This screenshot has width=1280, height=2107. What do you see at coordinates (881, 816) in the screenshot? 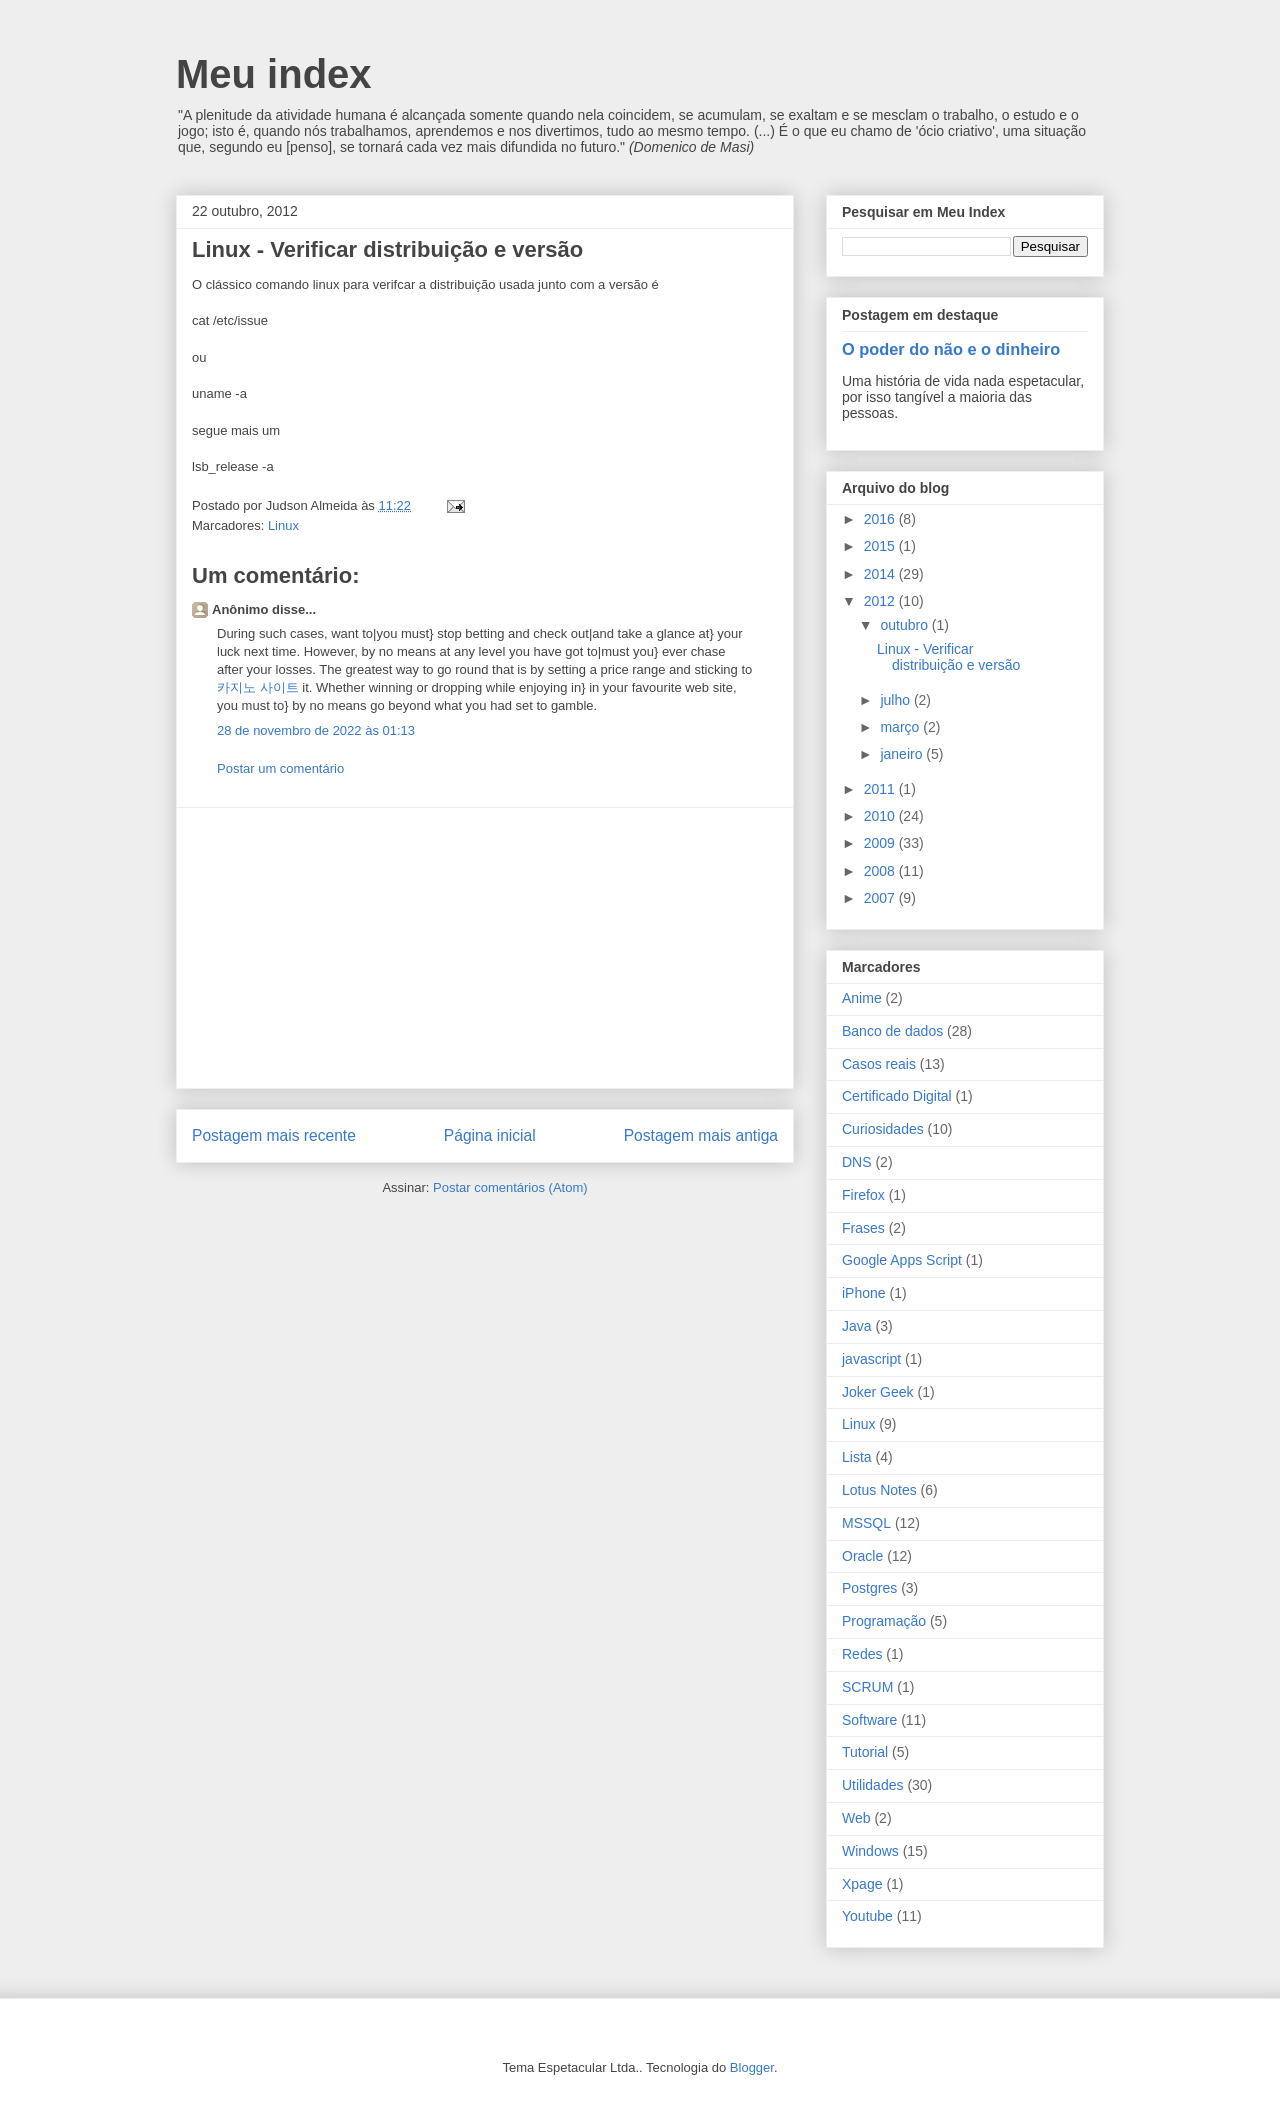
I see `2010` at bounding box center [881, 816].